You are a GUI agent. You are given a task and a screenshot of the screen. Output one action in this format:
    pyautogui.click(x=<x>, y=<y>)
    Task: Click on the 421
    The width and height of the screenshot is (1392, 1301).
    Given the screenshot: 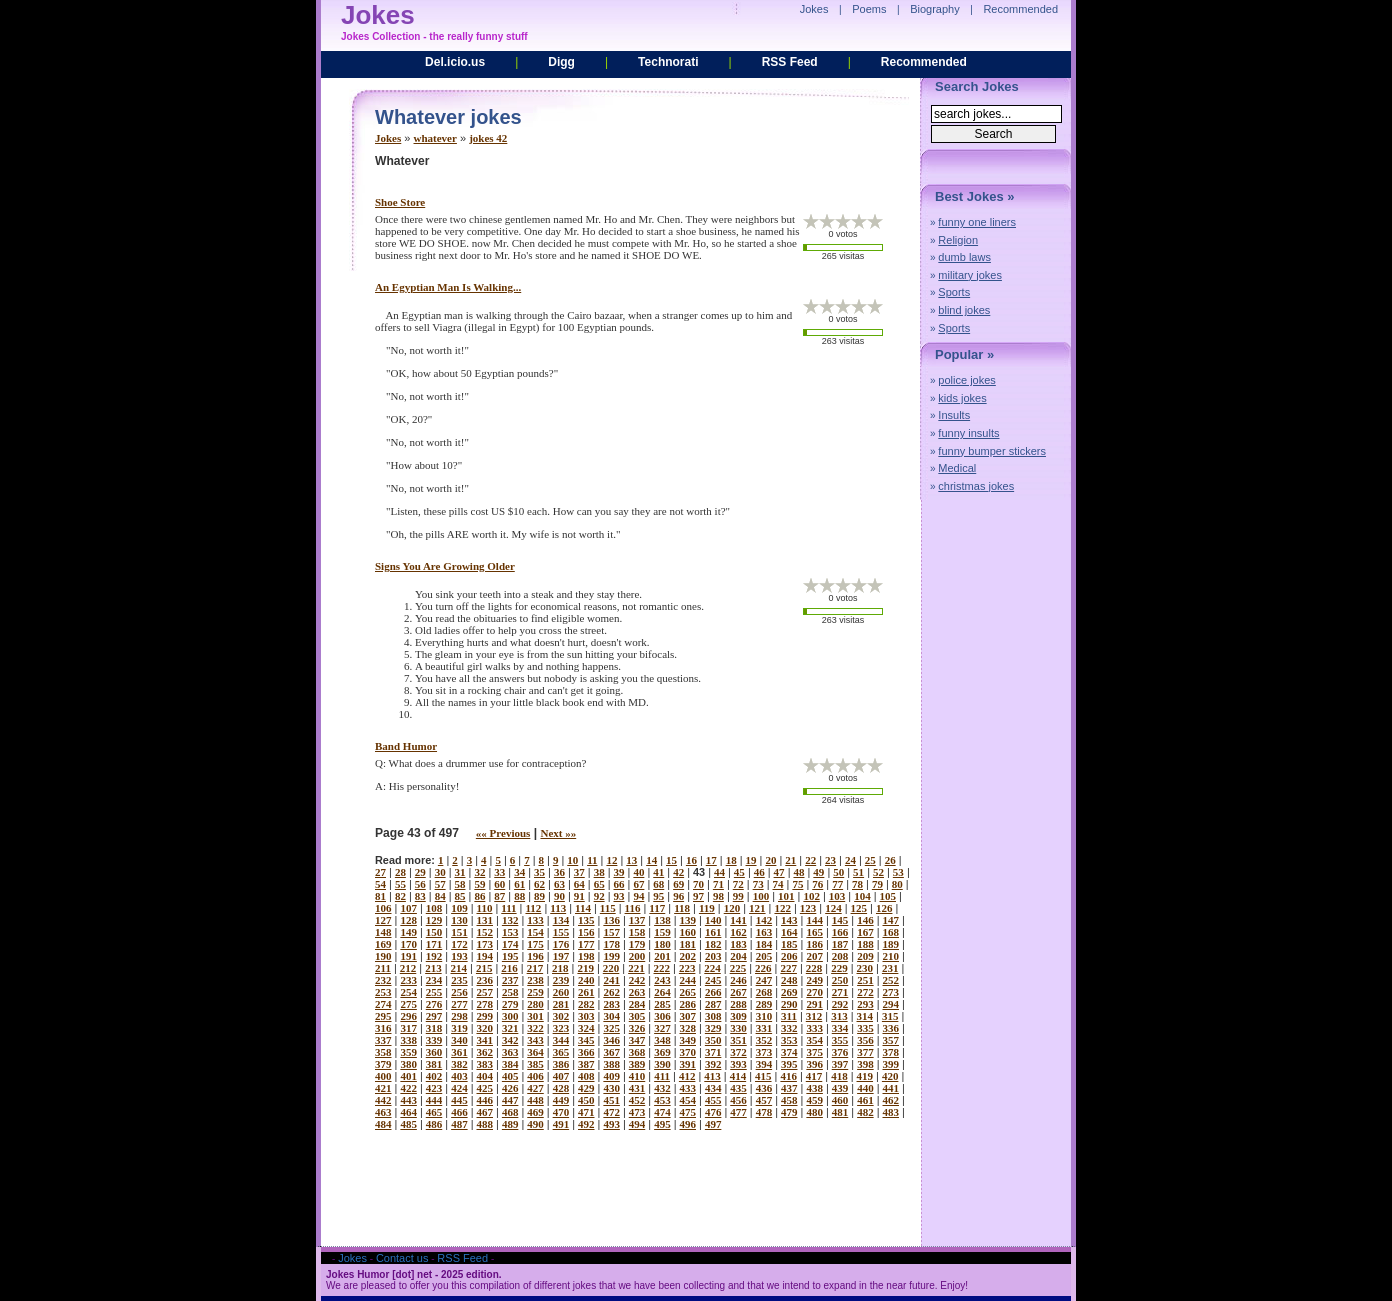 What is the action you would take?
    pyautogui.click(x=383, y=1088)
    